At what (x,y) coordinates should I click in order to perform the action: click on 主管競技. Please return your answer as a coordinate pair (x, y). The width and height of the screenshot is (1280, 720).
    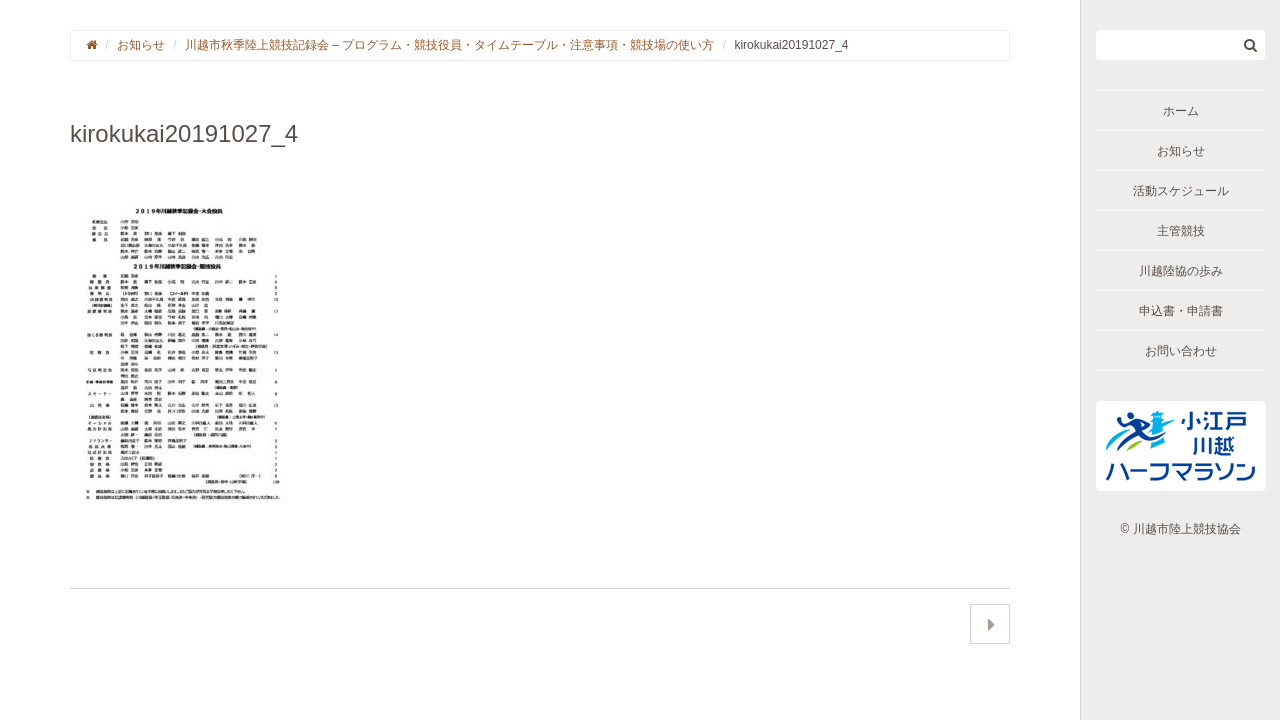
    Looking at the image, I should click on (1181, 231).